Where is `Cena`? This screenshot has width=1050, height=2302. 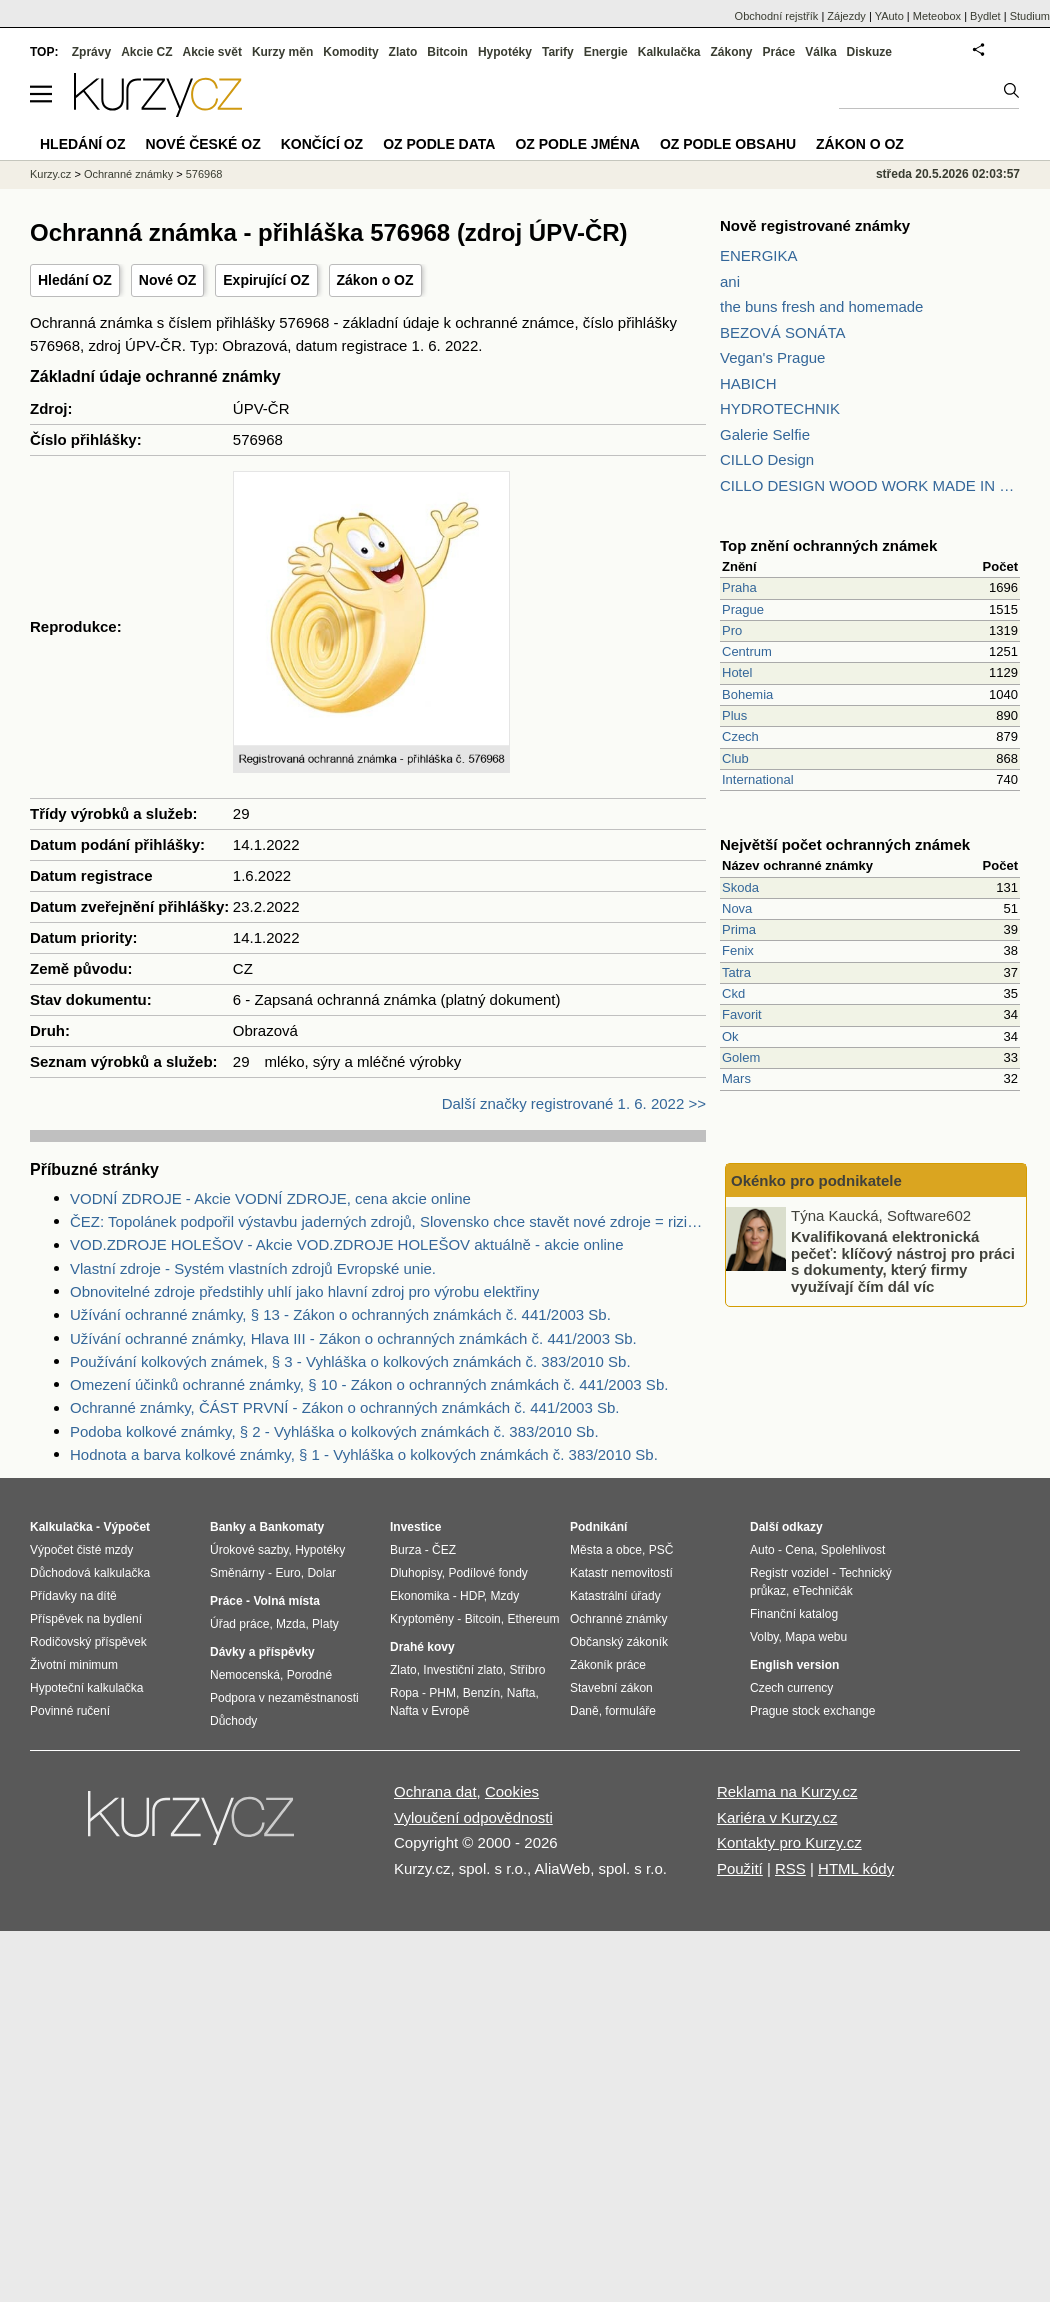 Cena is located at coordinates (799, 1550).